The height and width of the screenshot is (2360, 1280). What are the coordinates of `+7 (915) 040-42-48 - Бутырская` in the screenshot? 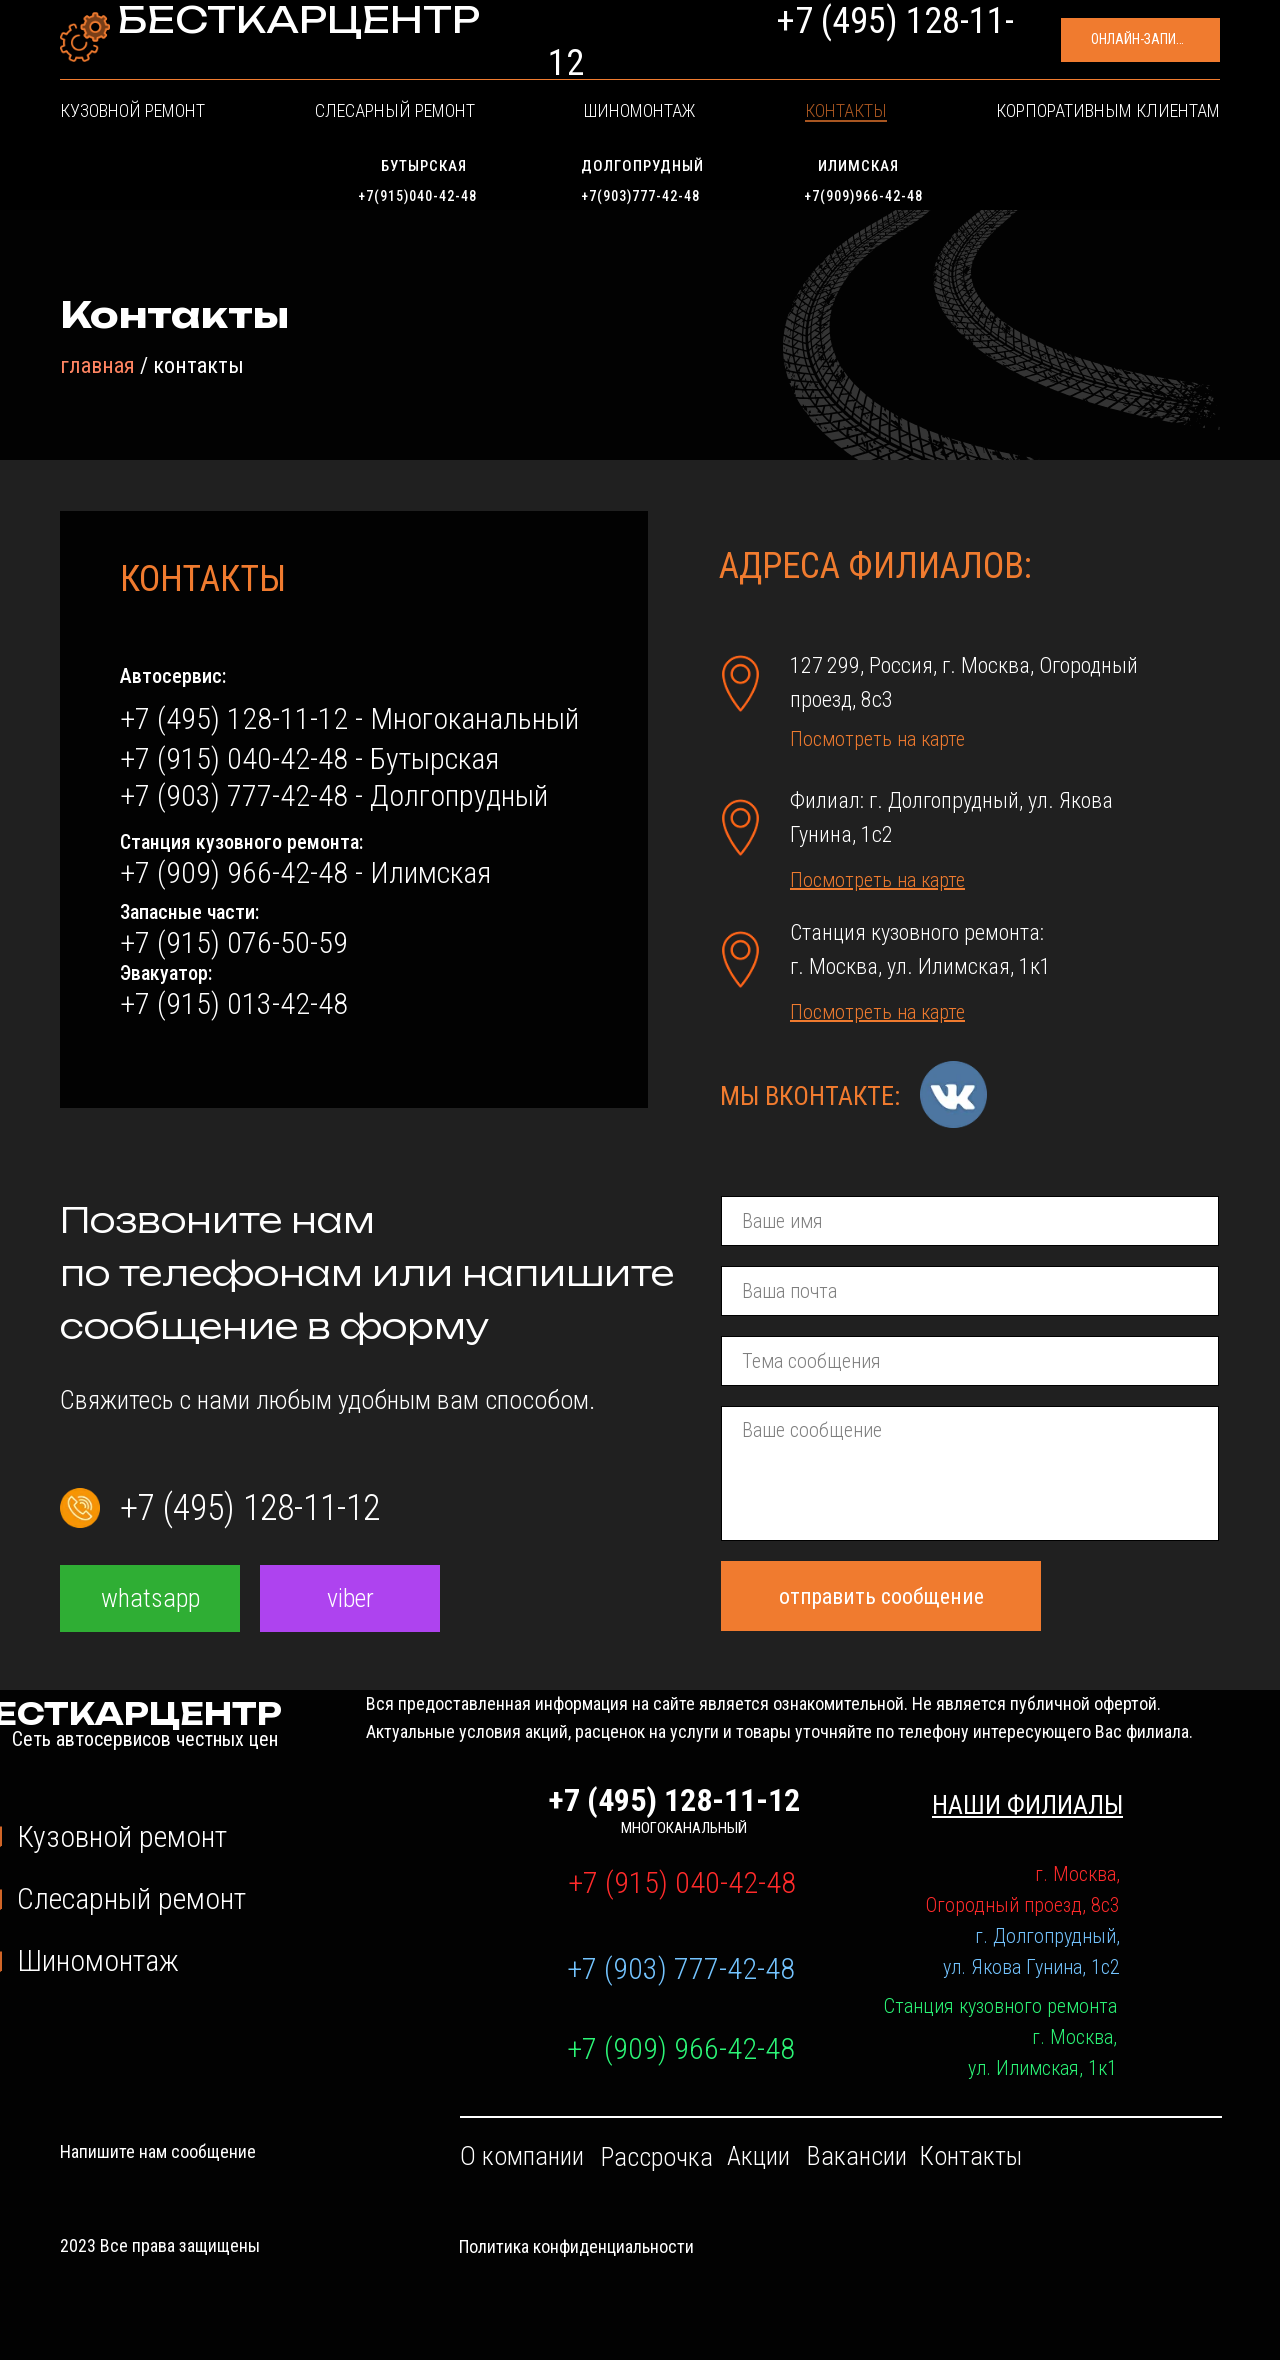 It's located at (309, 758).